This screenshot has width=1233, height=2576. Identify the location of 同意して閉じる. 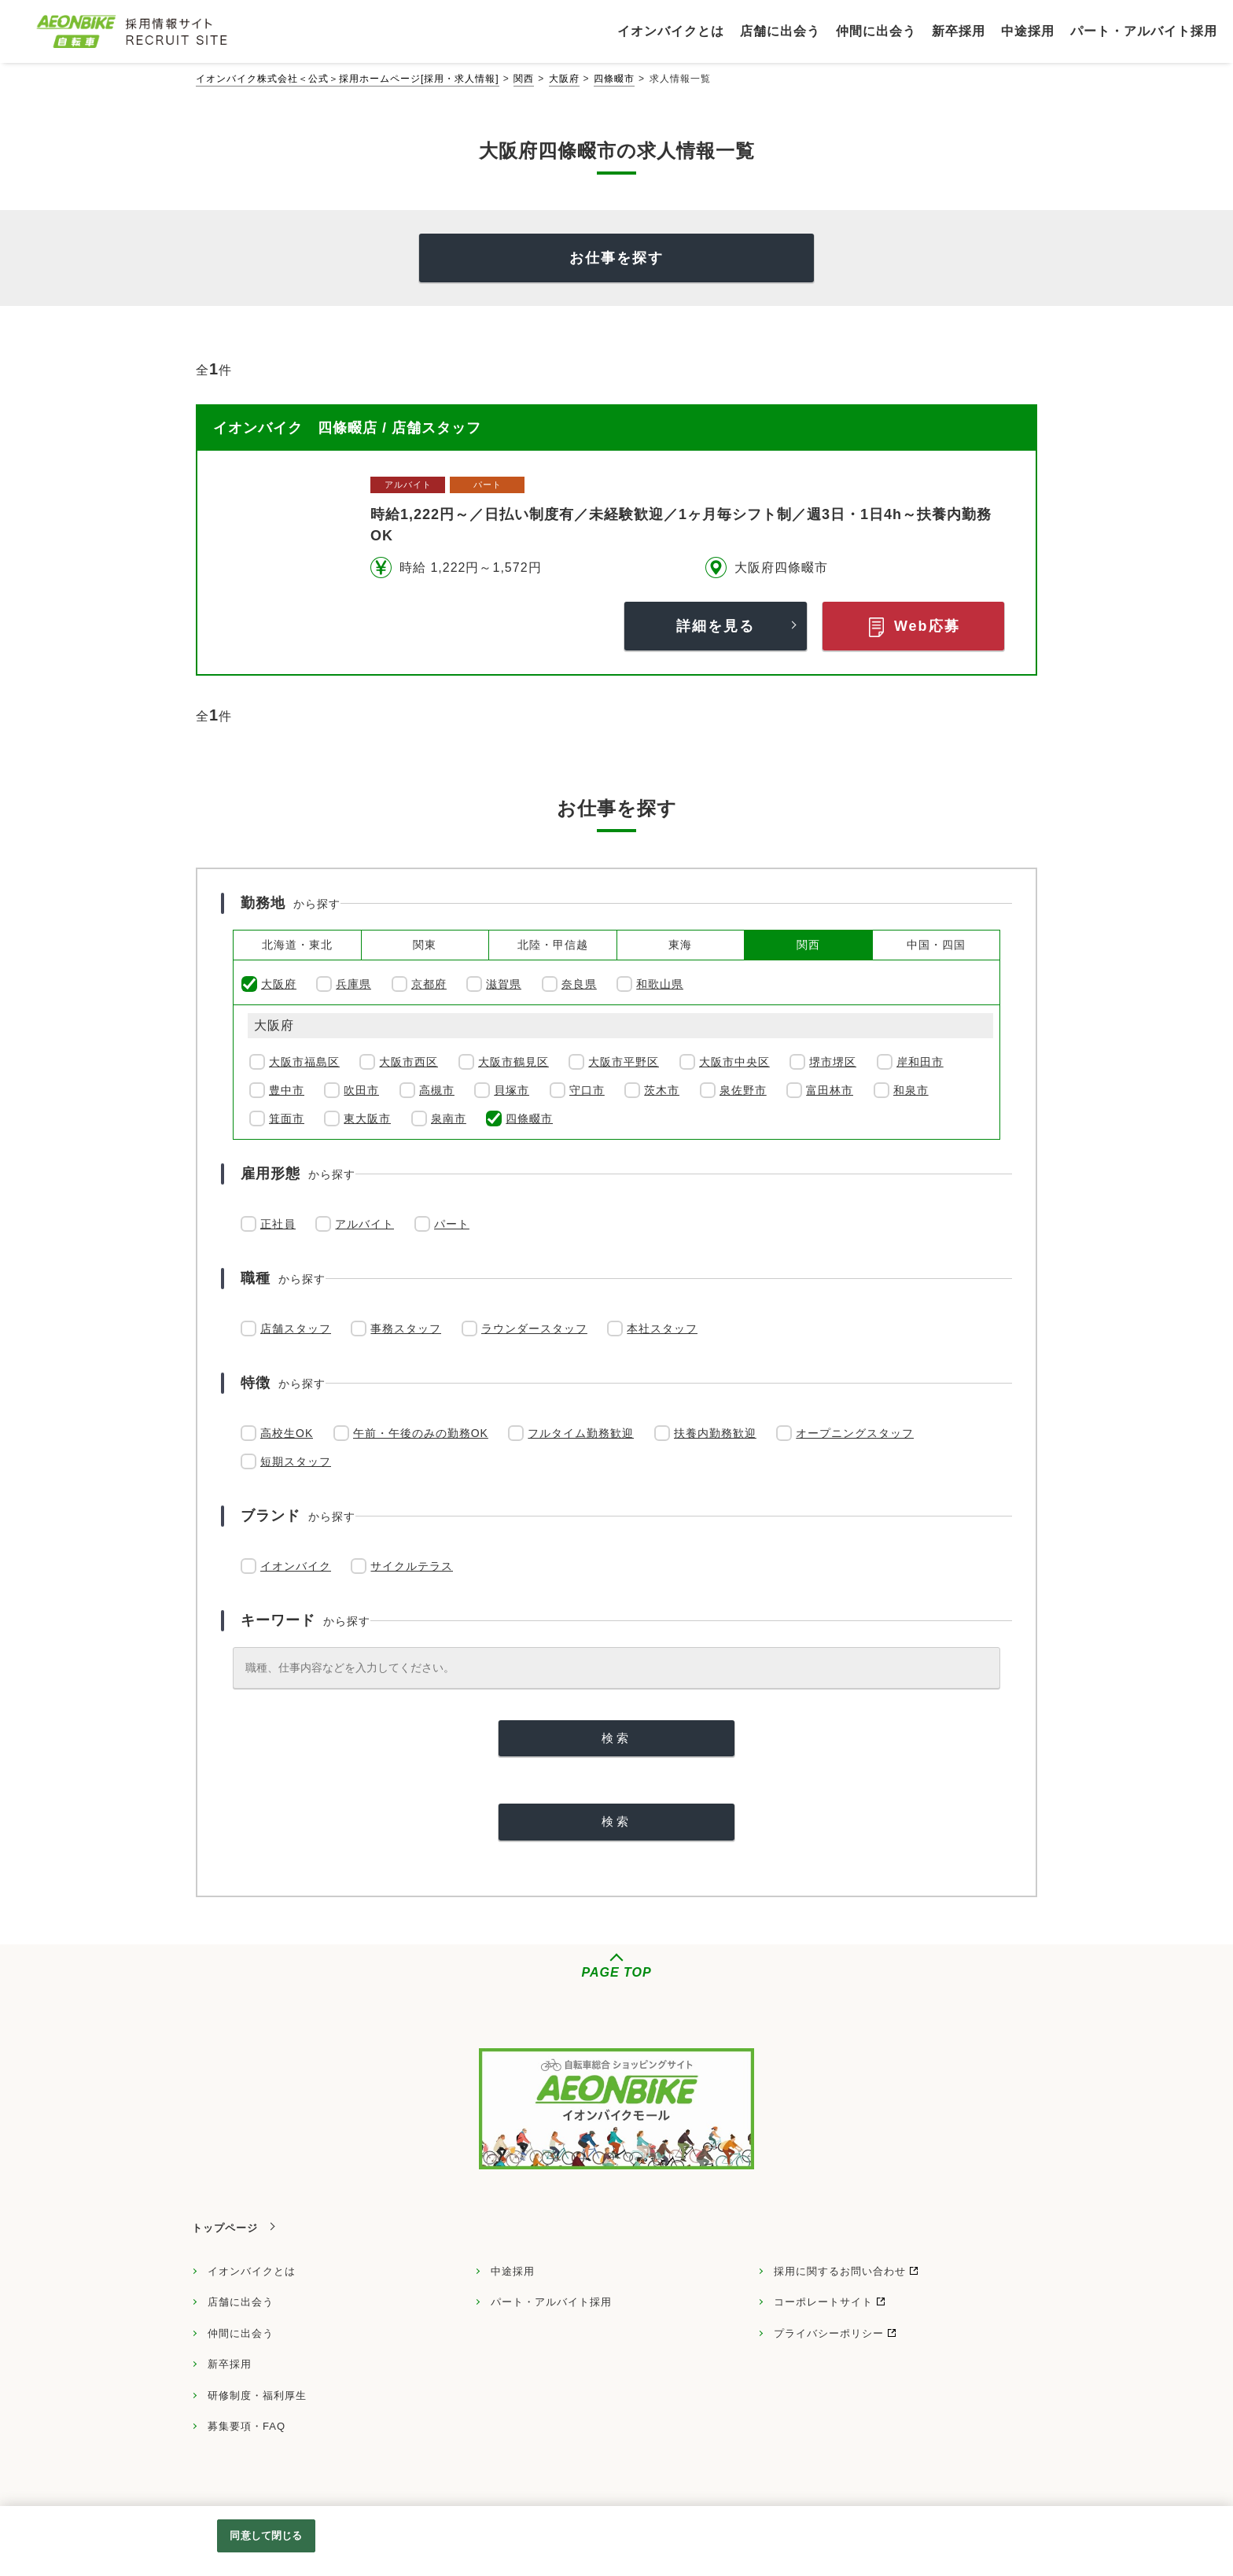
(266, 2535).